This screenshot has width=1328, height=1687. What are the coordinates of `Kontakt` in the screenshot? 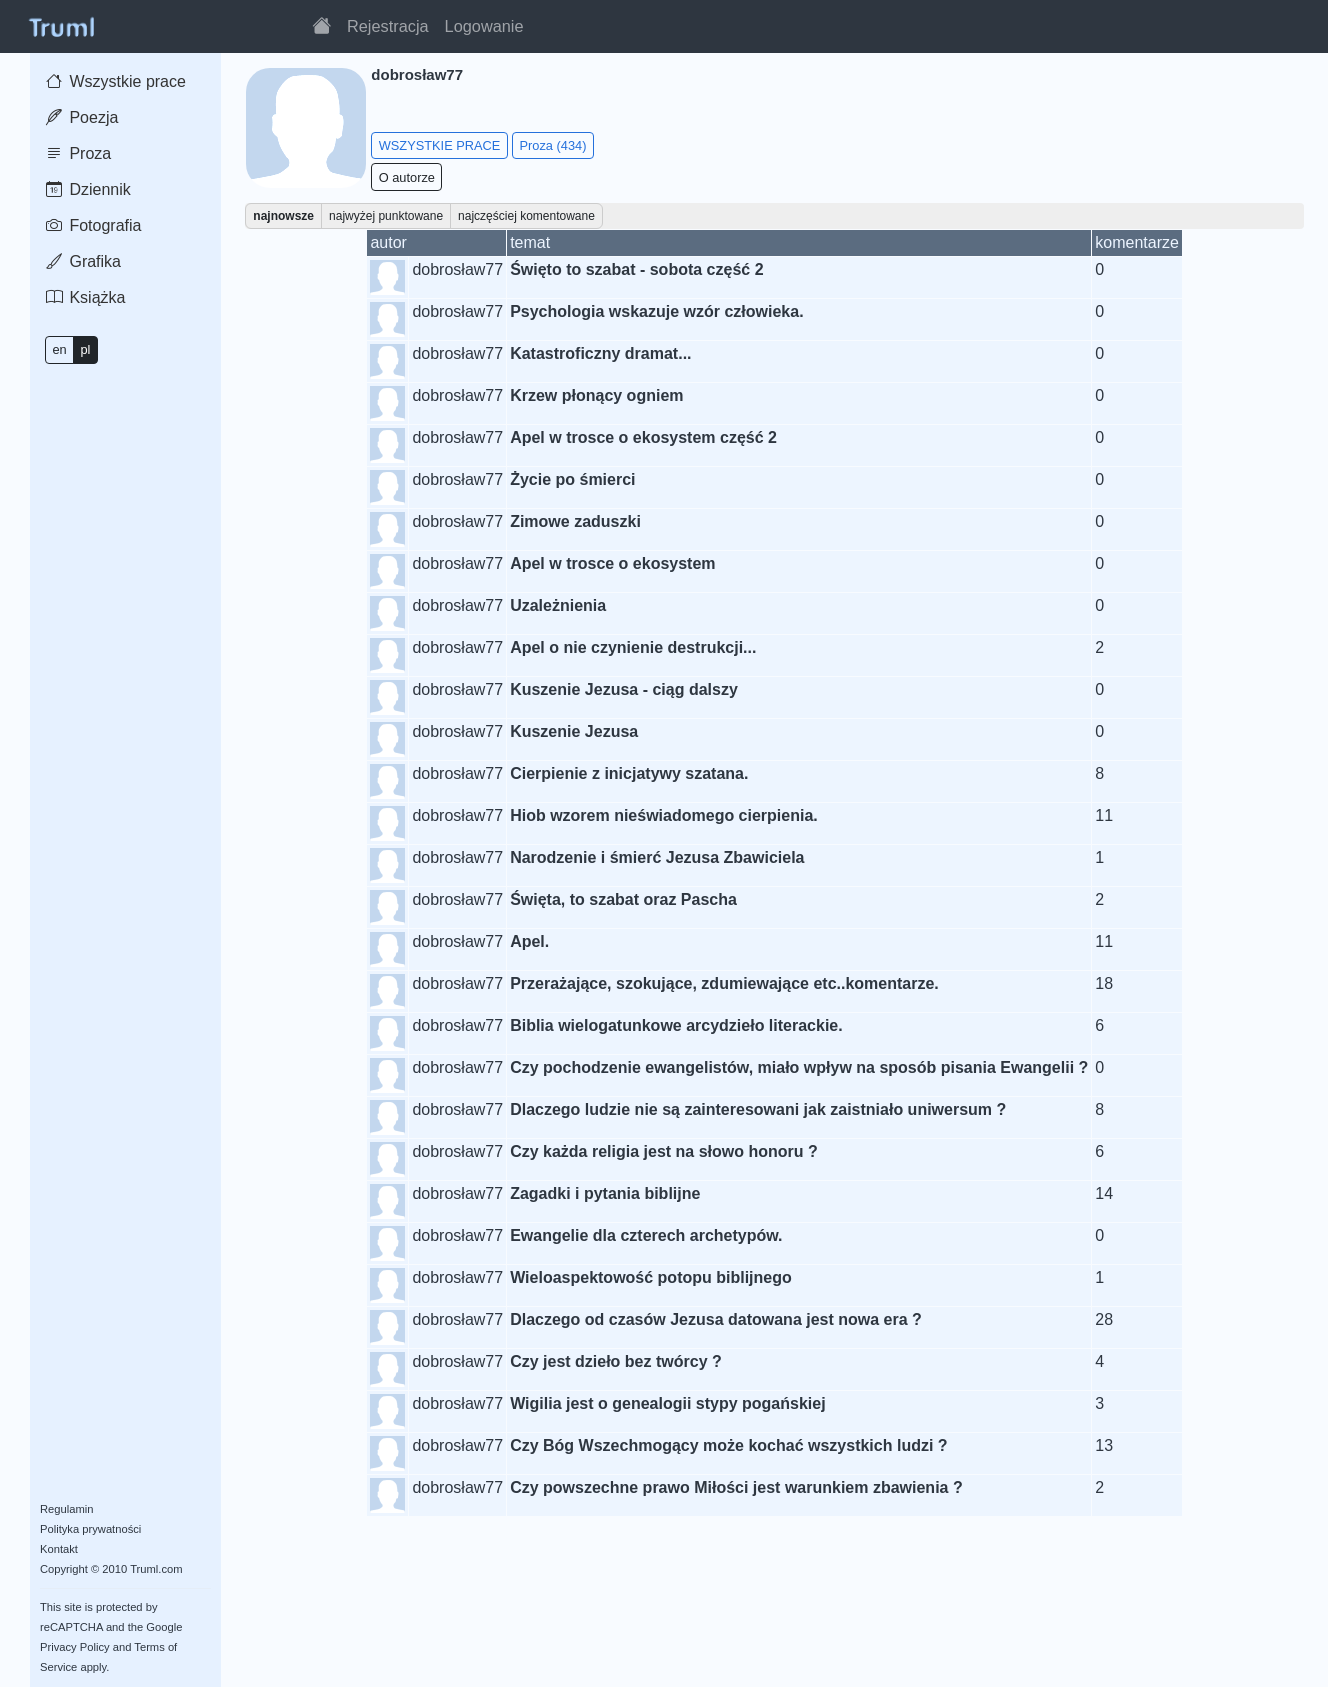 It's located at (59, 1549).